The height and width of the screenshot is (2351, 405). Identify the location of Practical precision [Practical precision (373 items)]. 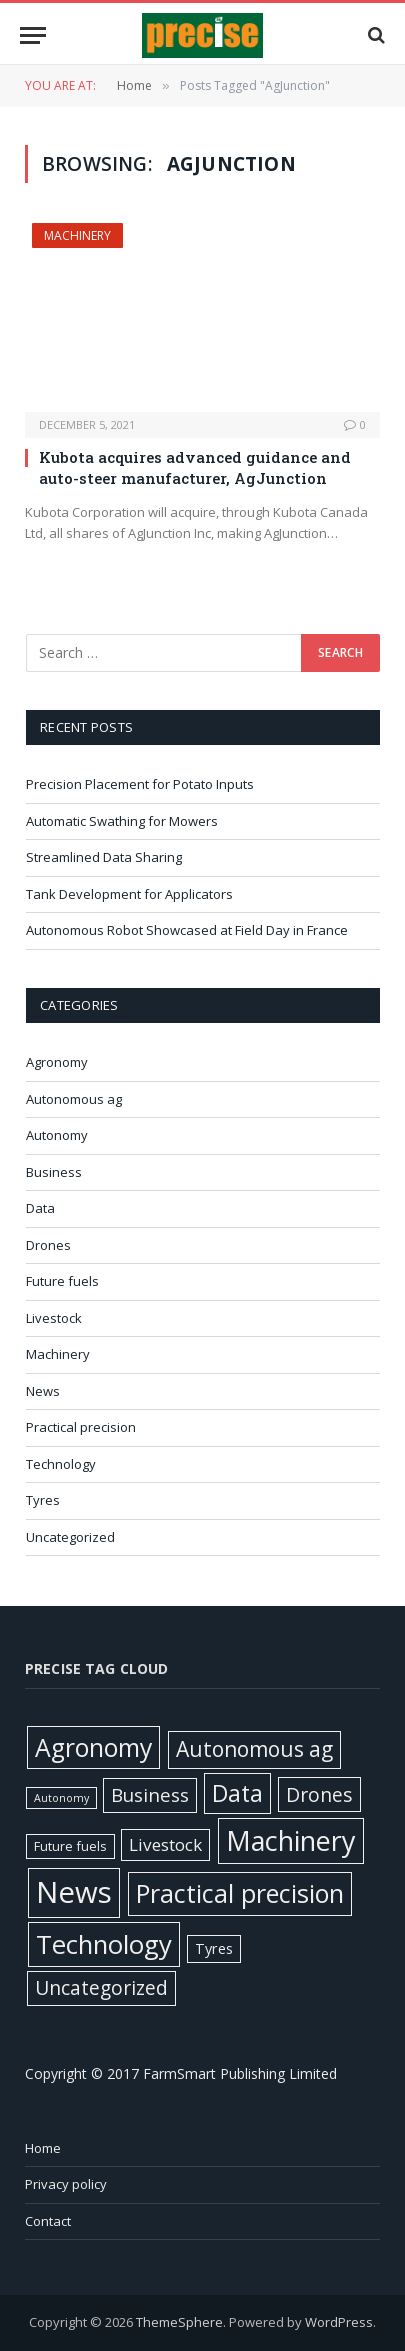
(240, 1893).